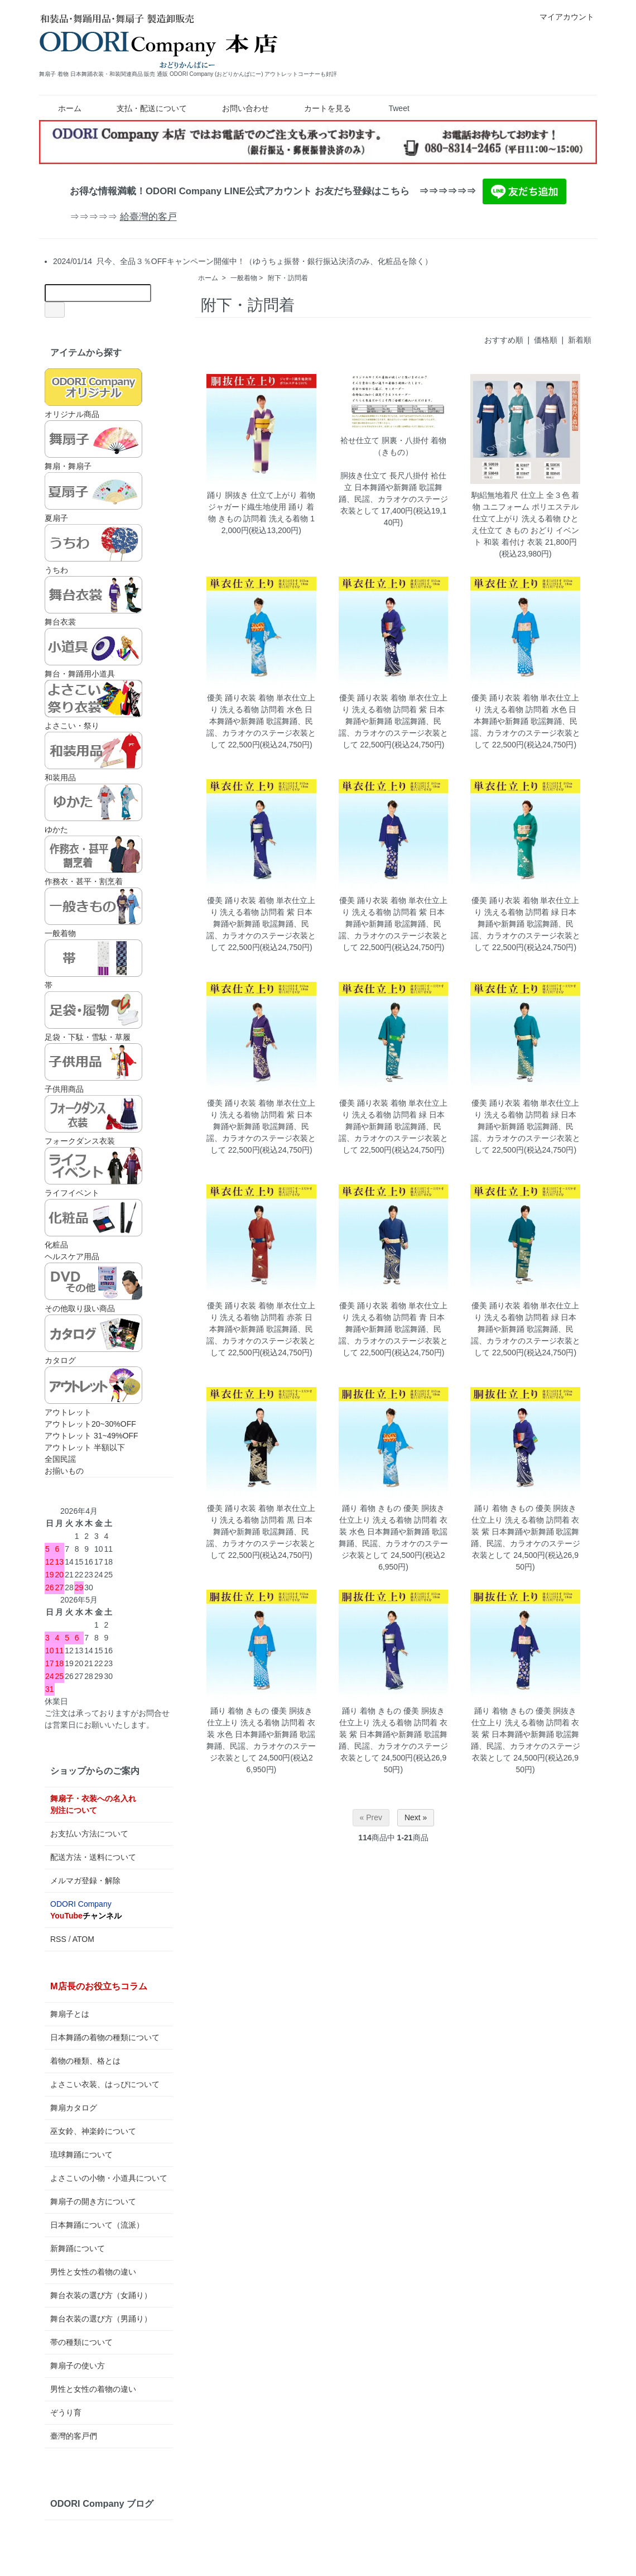 The height and width of the screenshot is (2576, 636). Describe the element at coordinates (85, 2060) in the screenshot. I see `着物の種類、格とは` at that location.